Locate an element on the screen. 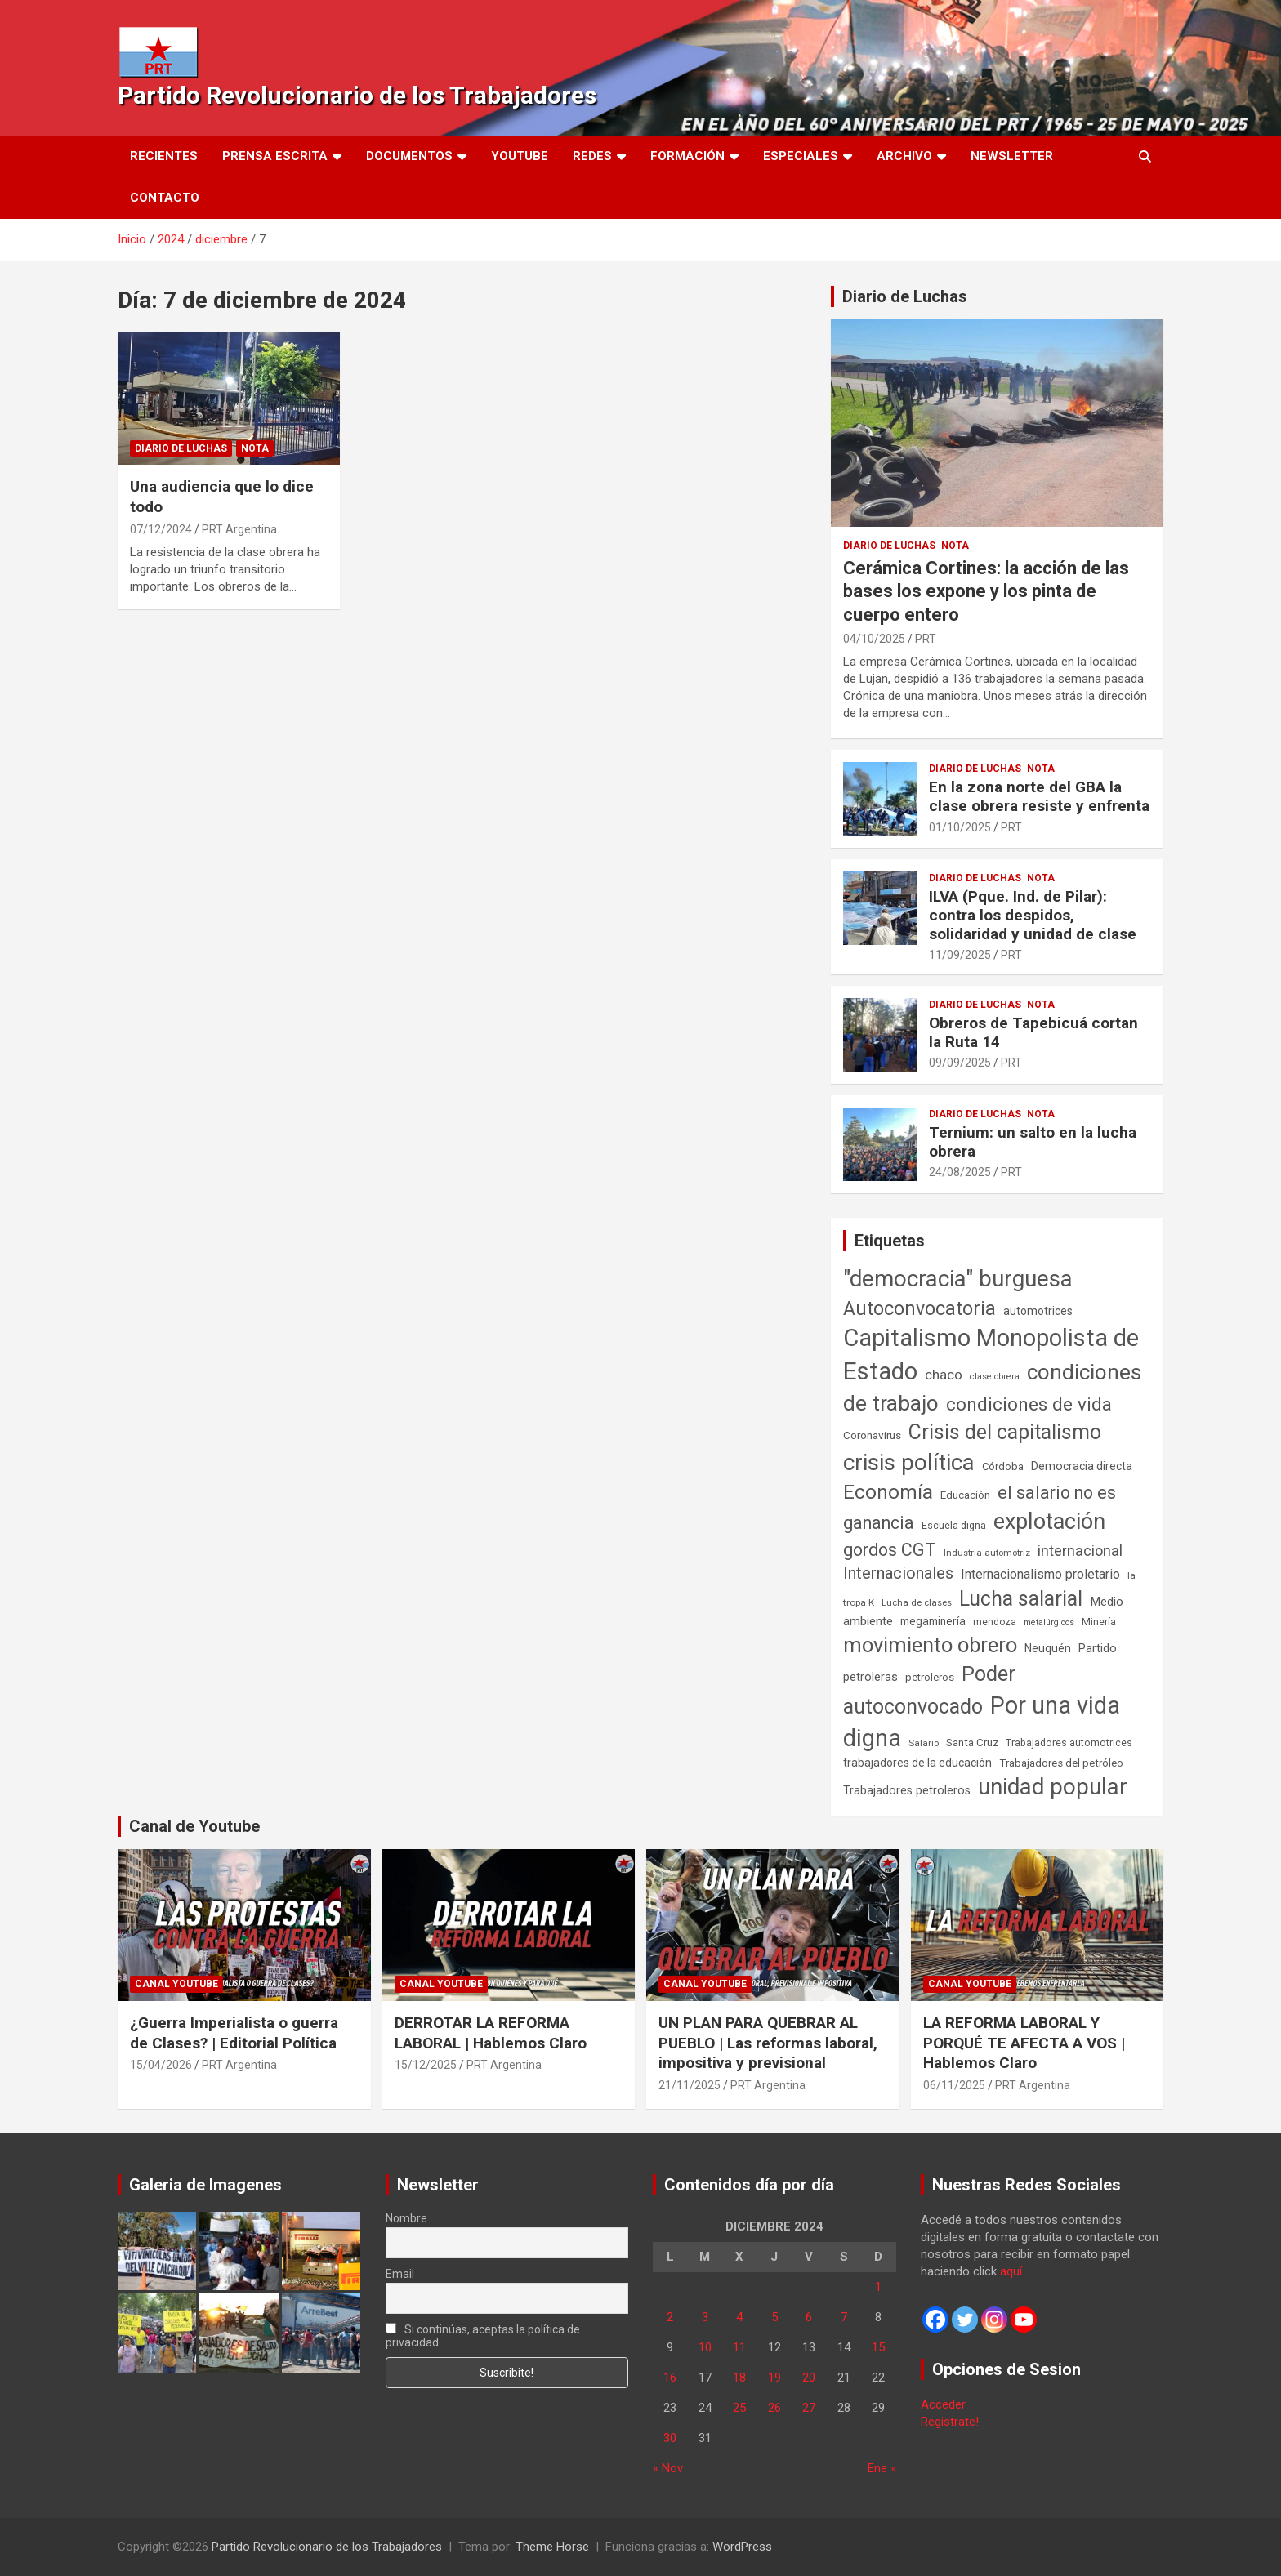 Image resolution: width=1281 pixels, height=2576 pixels. 7 [Entradas publicadas el 7 de December de 2024] is located at coordinates (844, 2317).